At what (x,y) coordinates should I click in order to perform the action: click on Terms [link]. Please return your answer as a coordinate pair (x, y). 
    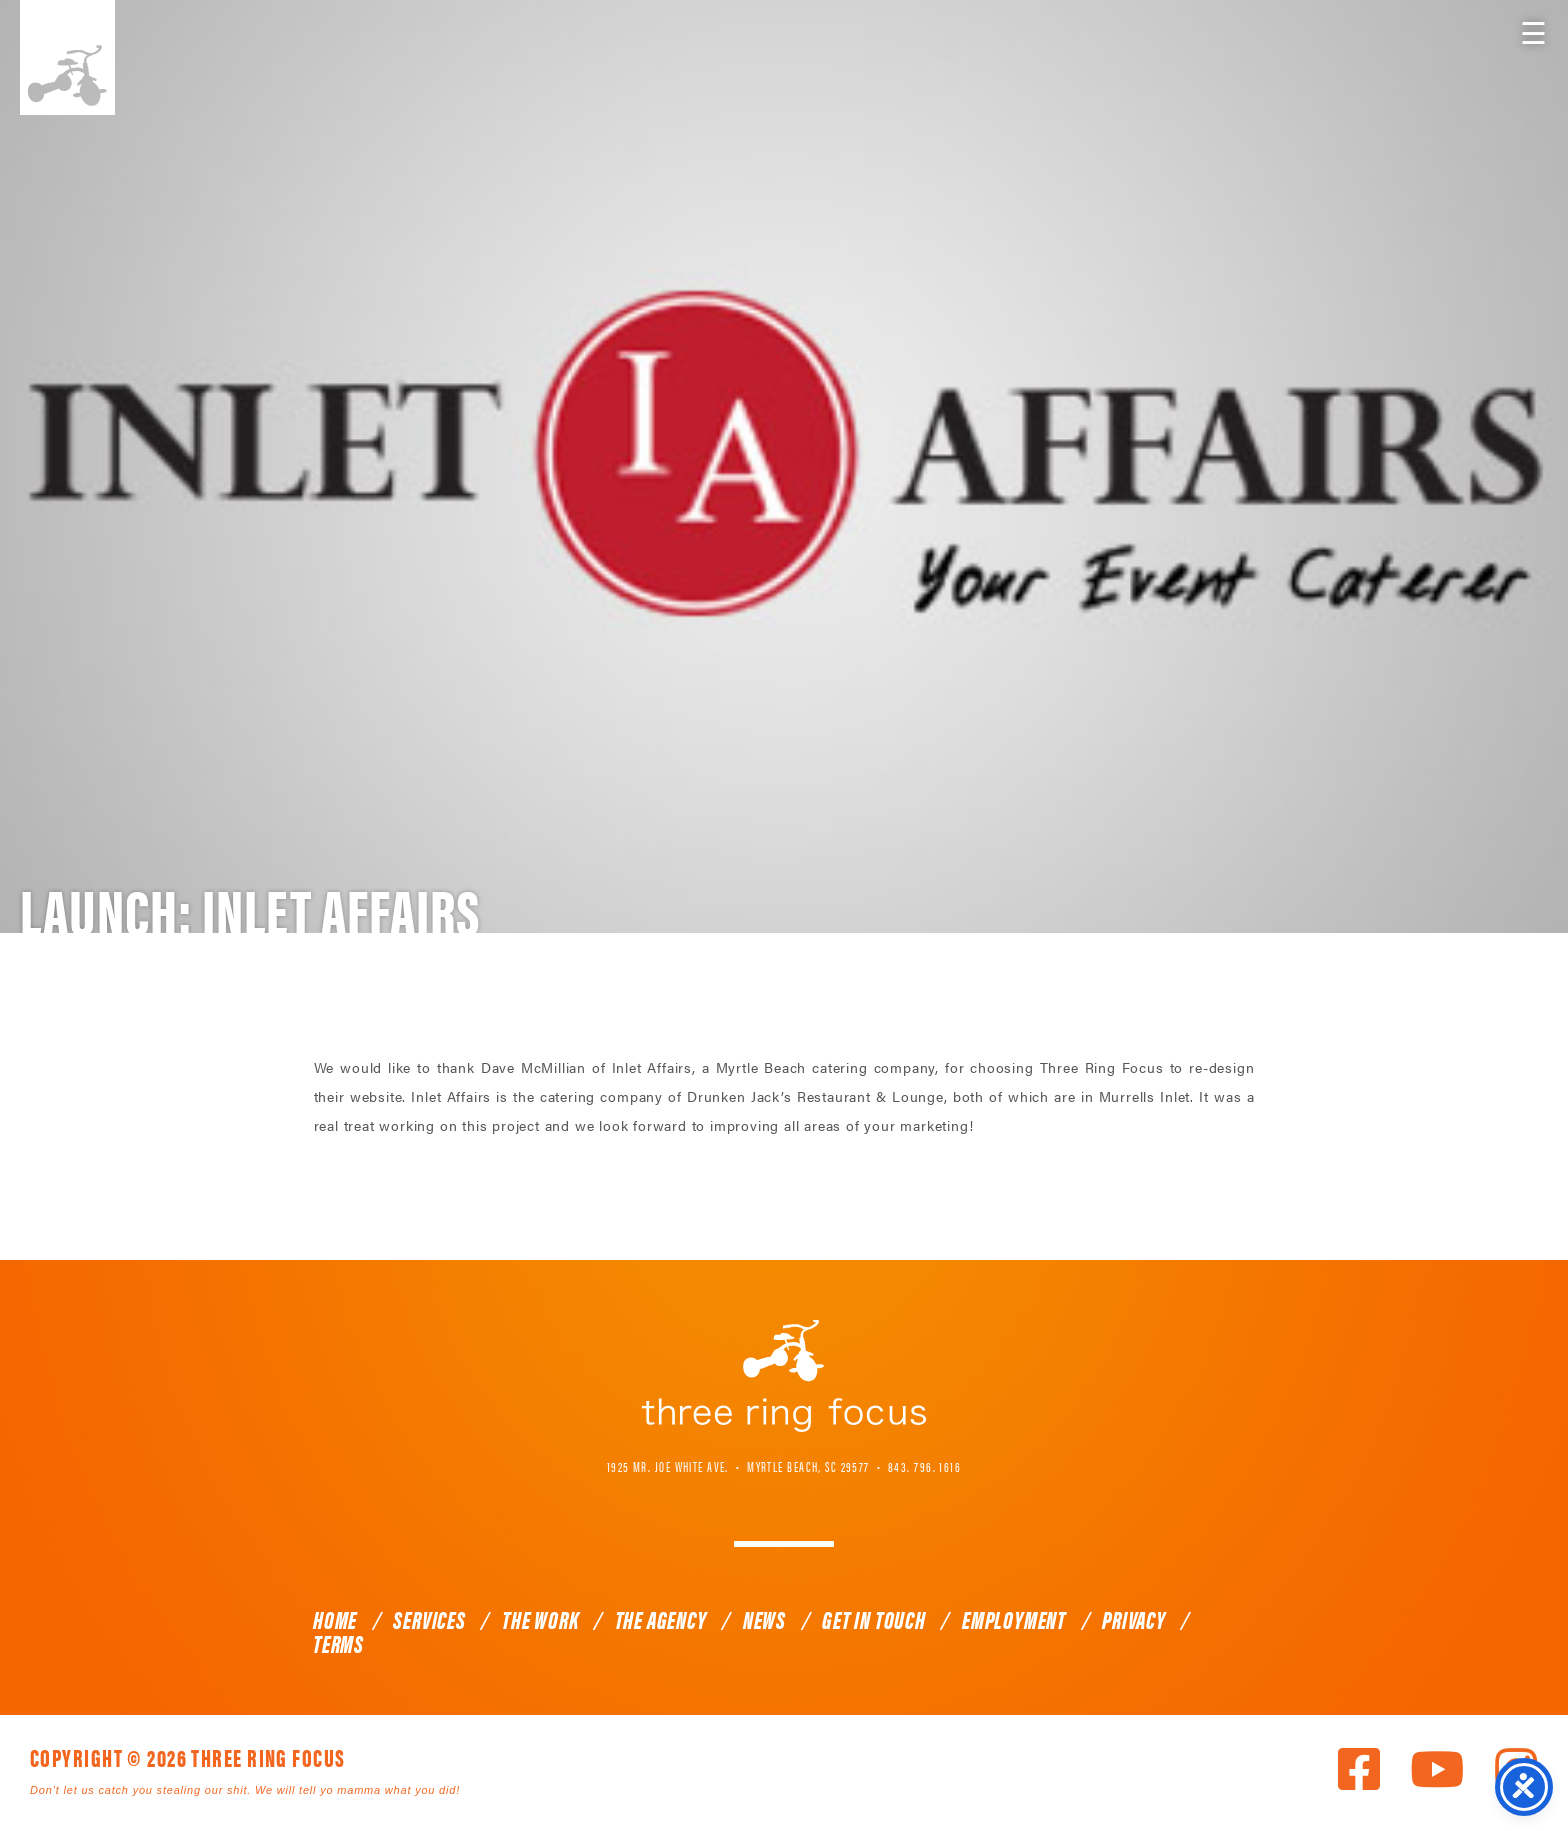
    Looking at the image, I should click on (338, 1643).